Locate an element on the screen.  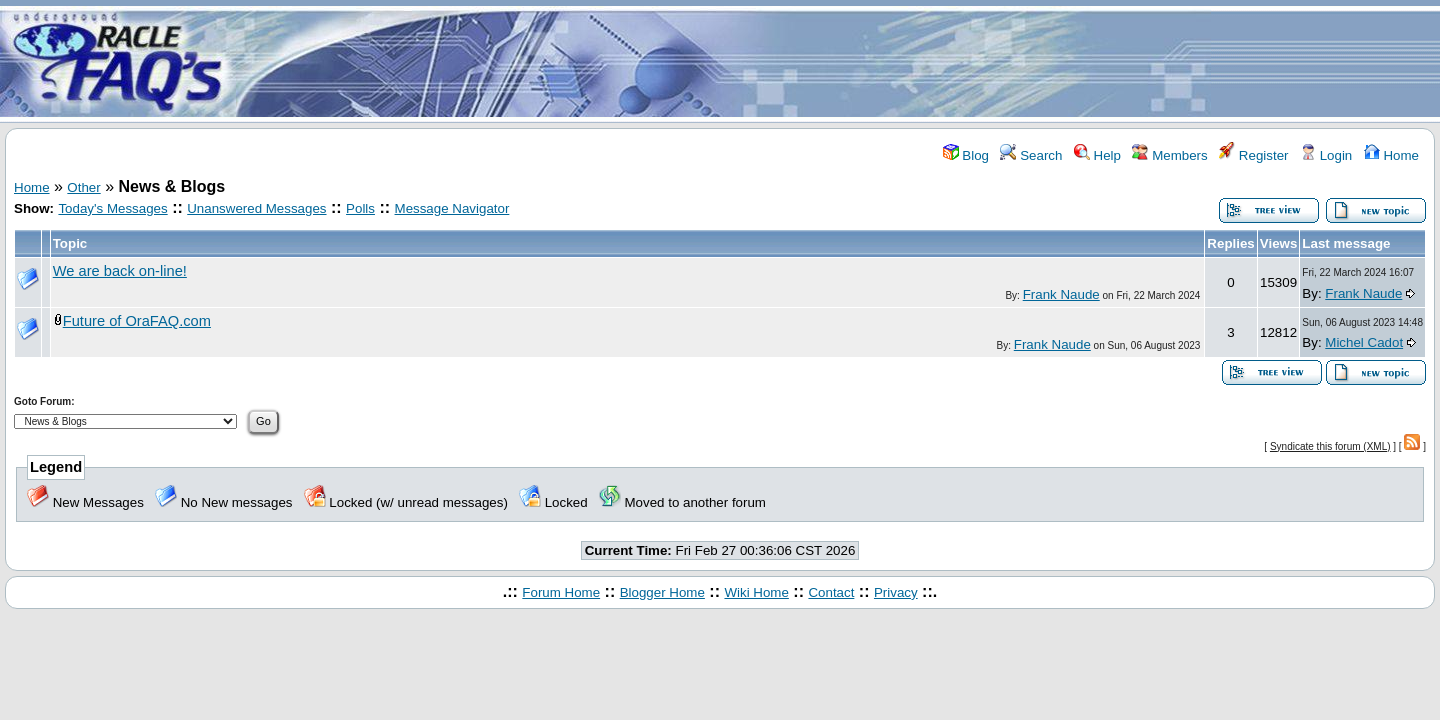
Forum Home is located at coordinates (561, 592).